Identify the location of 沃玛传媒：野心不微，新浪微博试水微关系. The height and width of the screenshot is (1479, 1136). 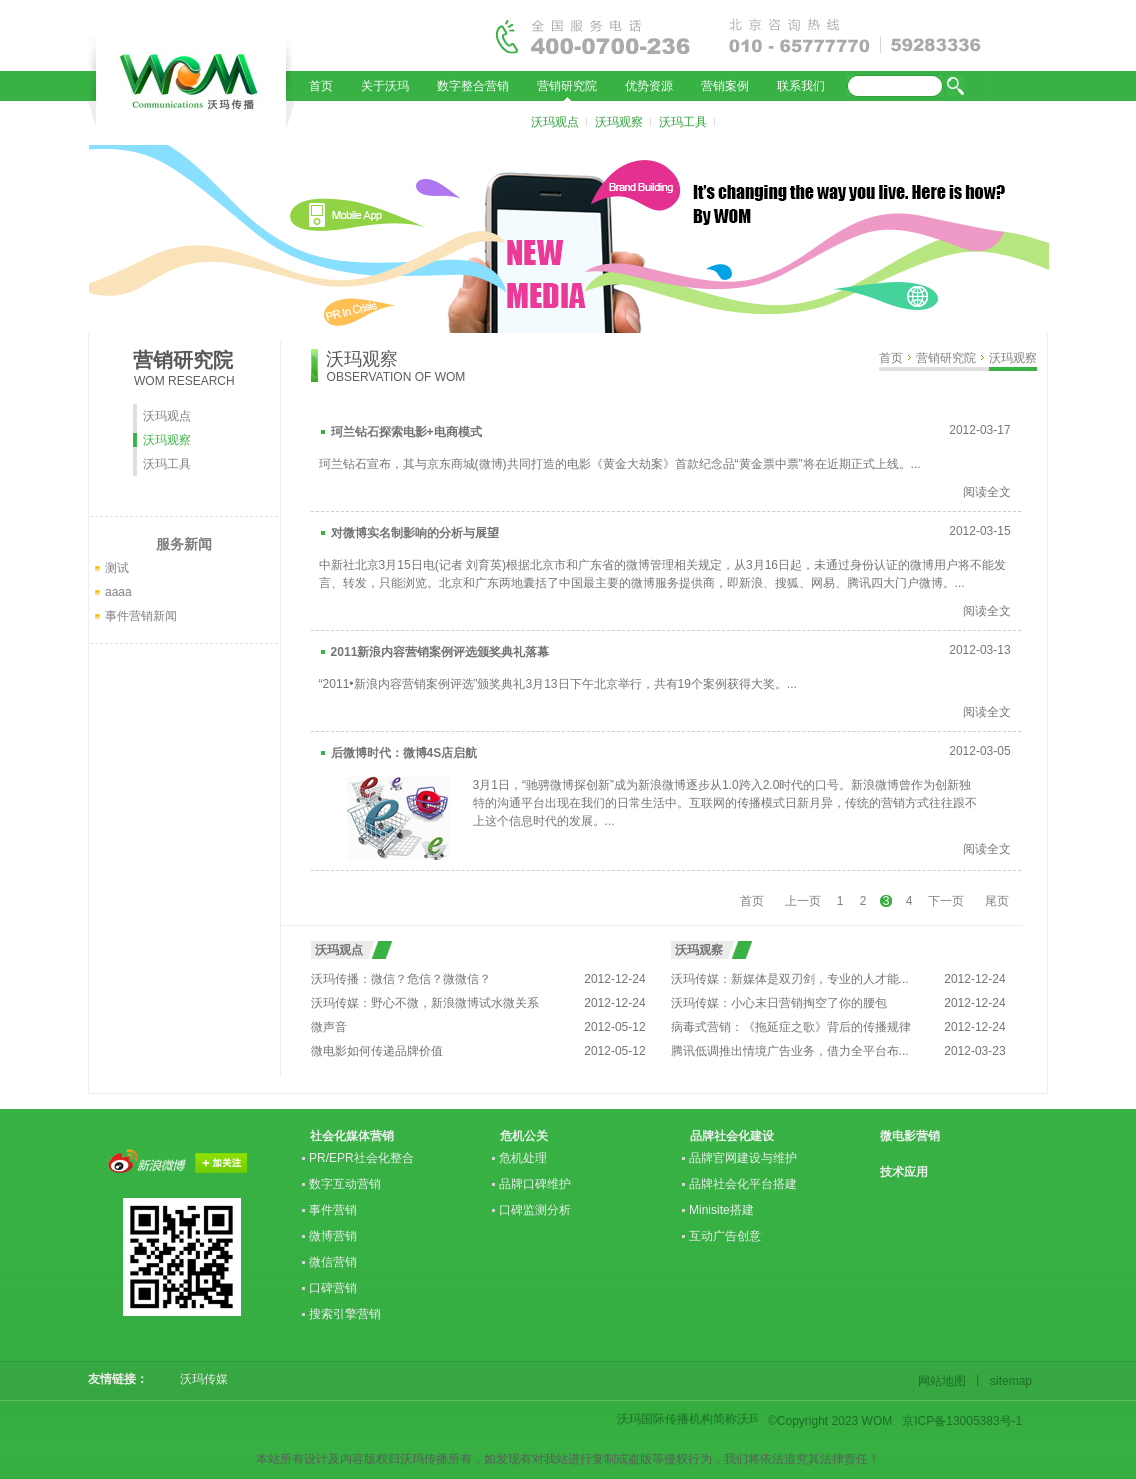
(425, 1003).